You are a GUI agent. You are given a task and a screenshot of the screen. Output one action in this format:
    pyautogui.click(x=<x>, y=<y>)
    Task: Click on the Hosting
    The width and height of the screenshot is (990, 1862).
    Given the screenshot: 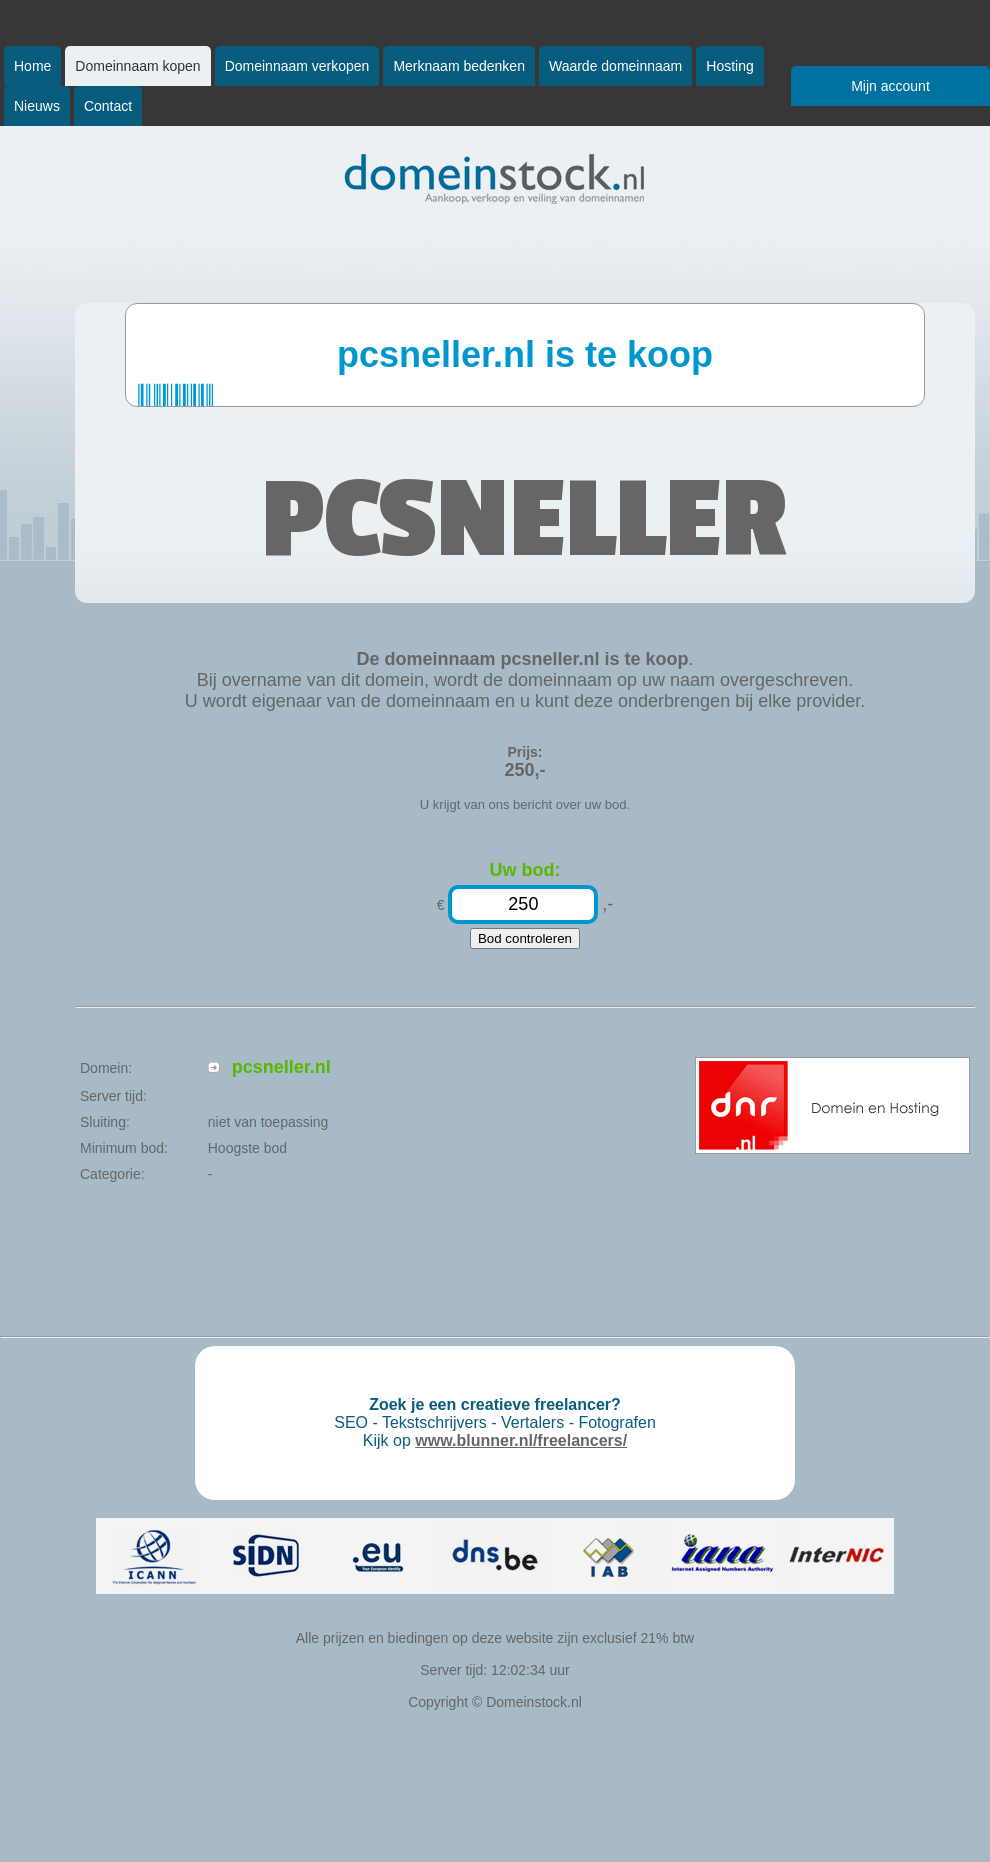 What is the action you would take?
    pyautogui.click(x=729, y=66)
    